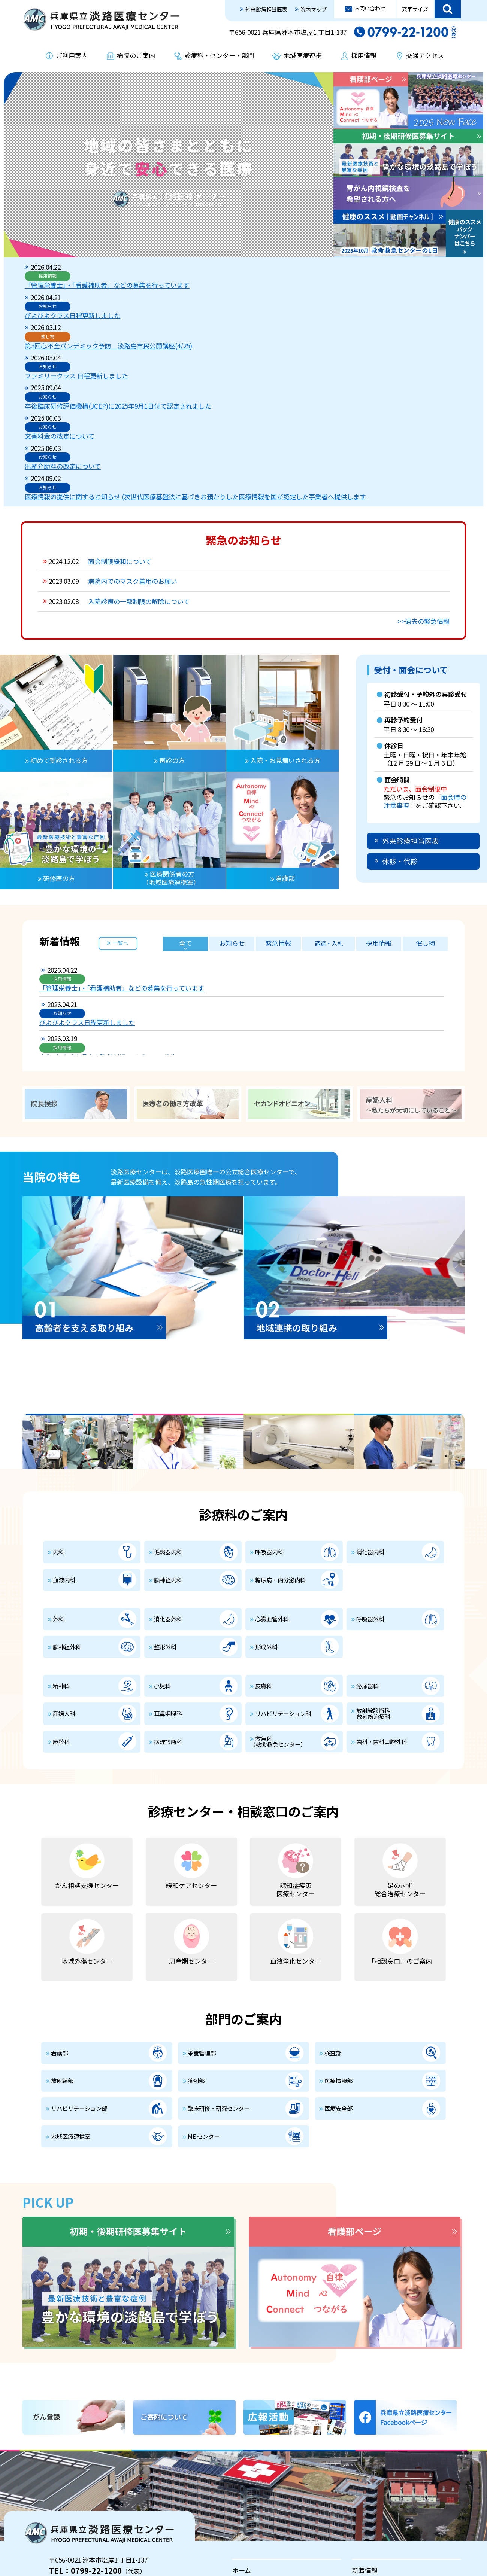  I want to click on 外来受診される方, so click(257, 2466).